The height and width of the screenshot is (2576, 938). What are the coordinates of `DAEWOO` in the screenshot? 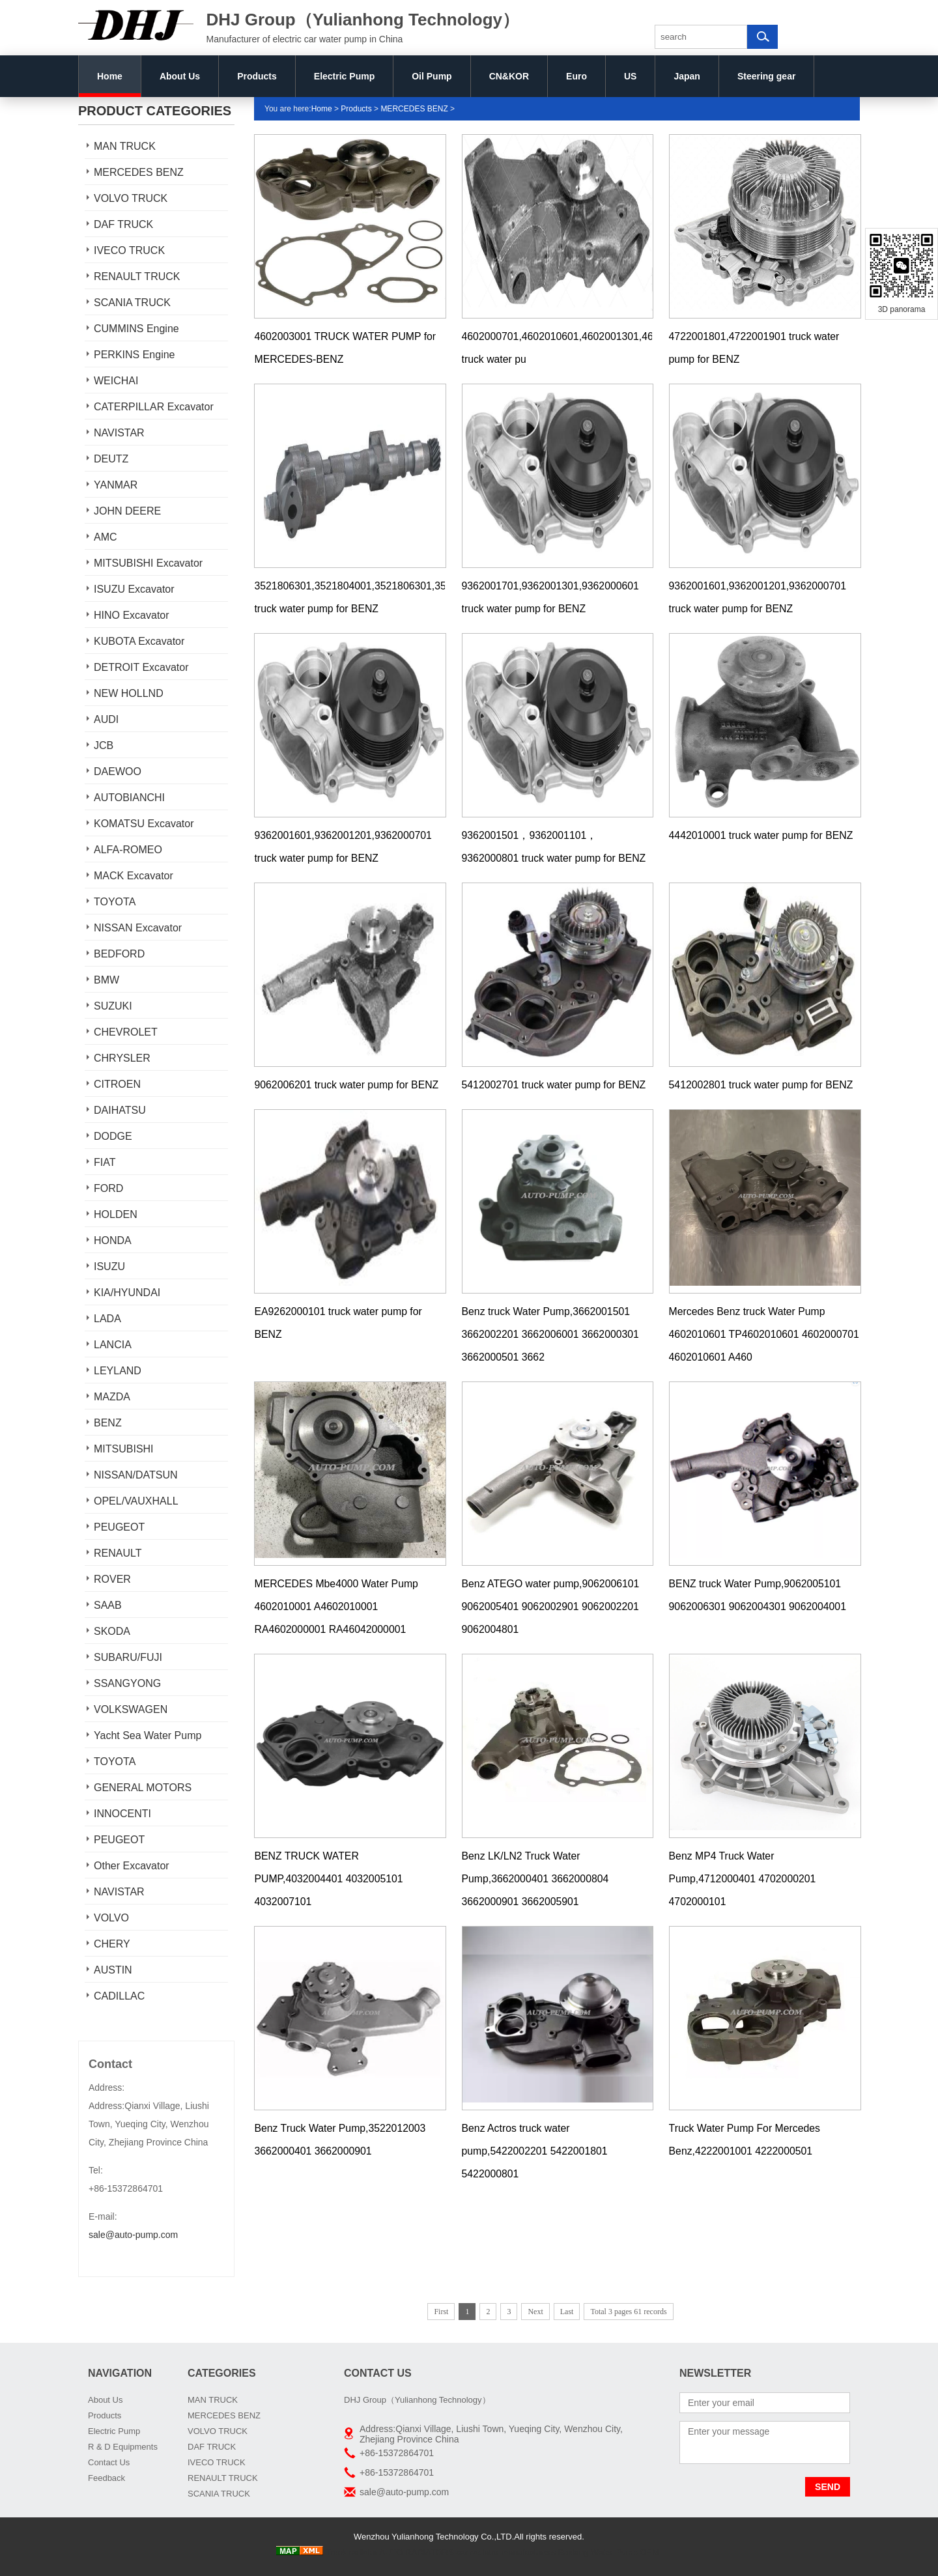 It's located at (117, 771).